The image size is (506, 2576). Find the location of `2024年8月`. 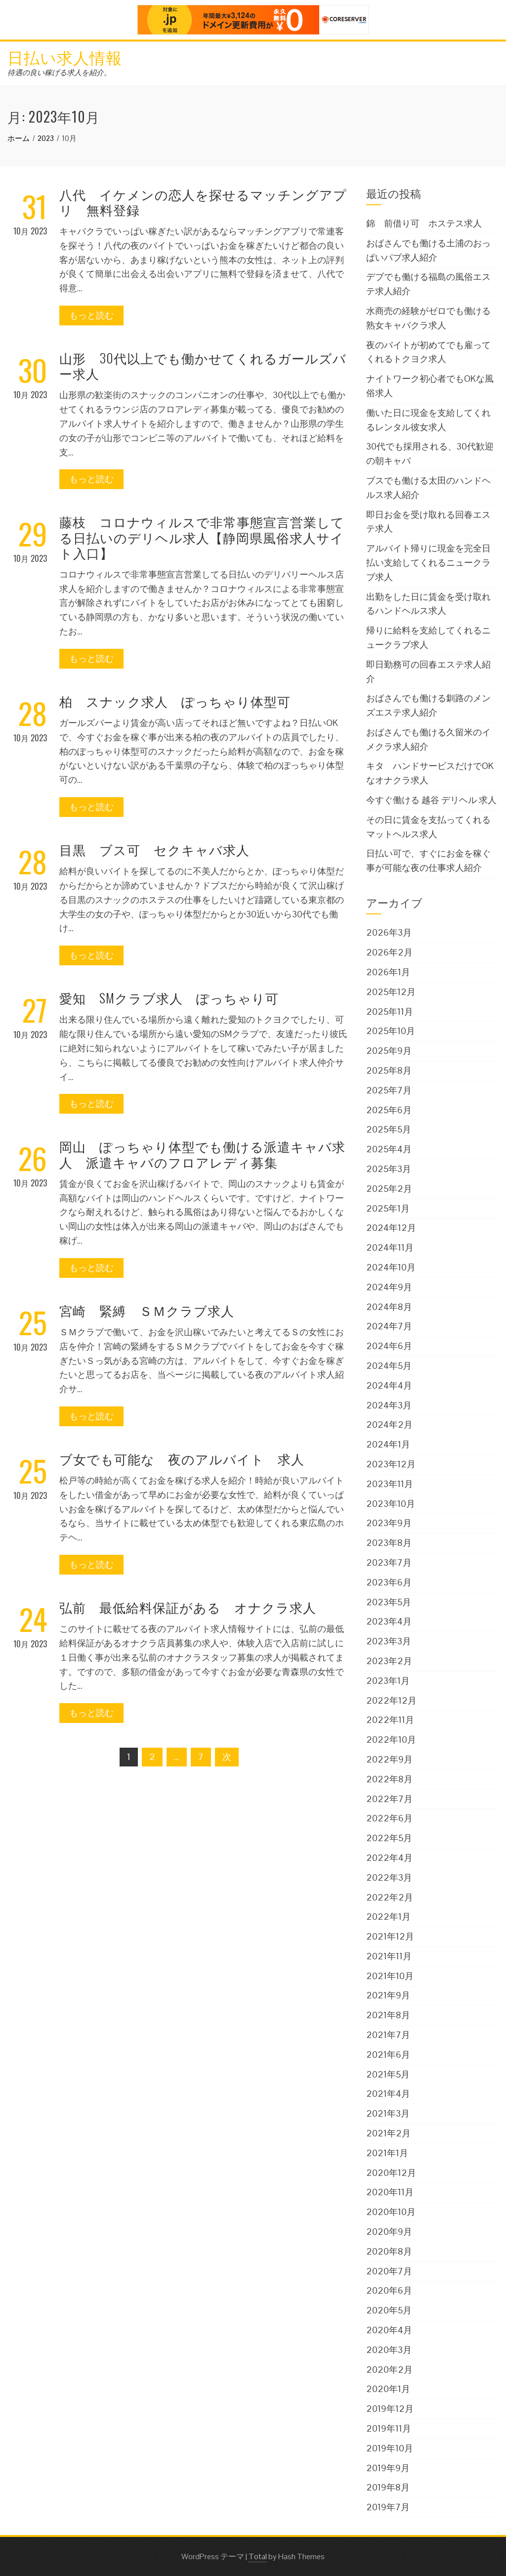

2024年8月 is located at coordinates (389, 1306).